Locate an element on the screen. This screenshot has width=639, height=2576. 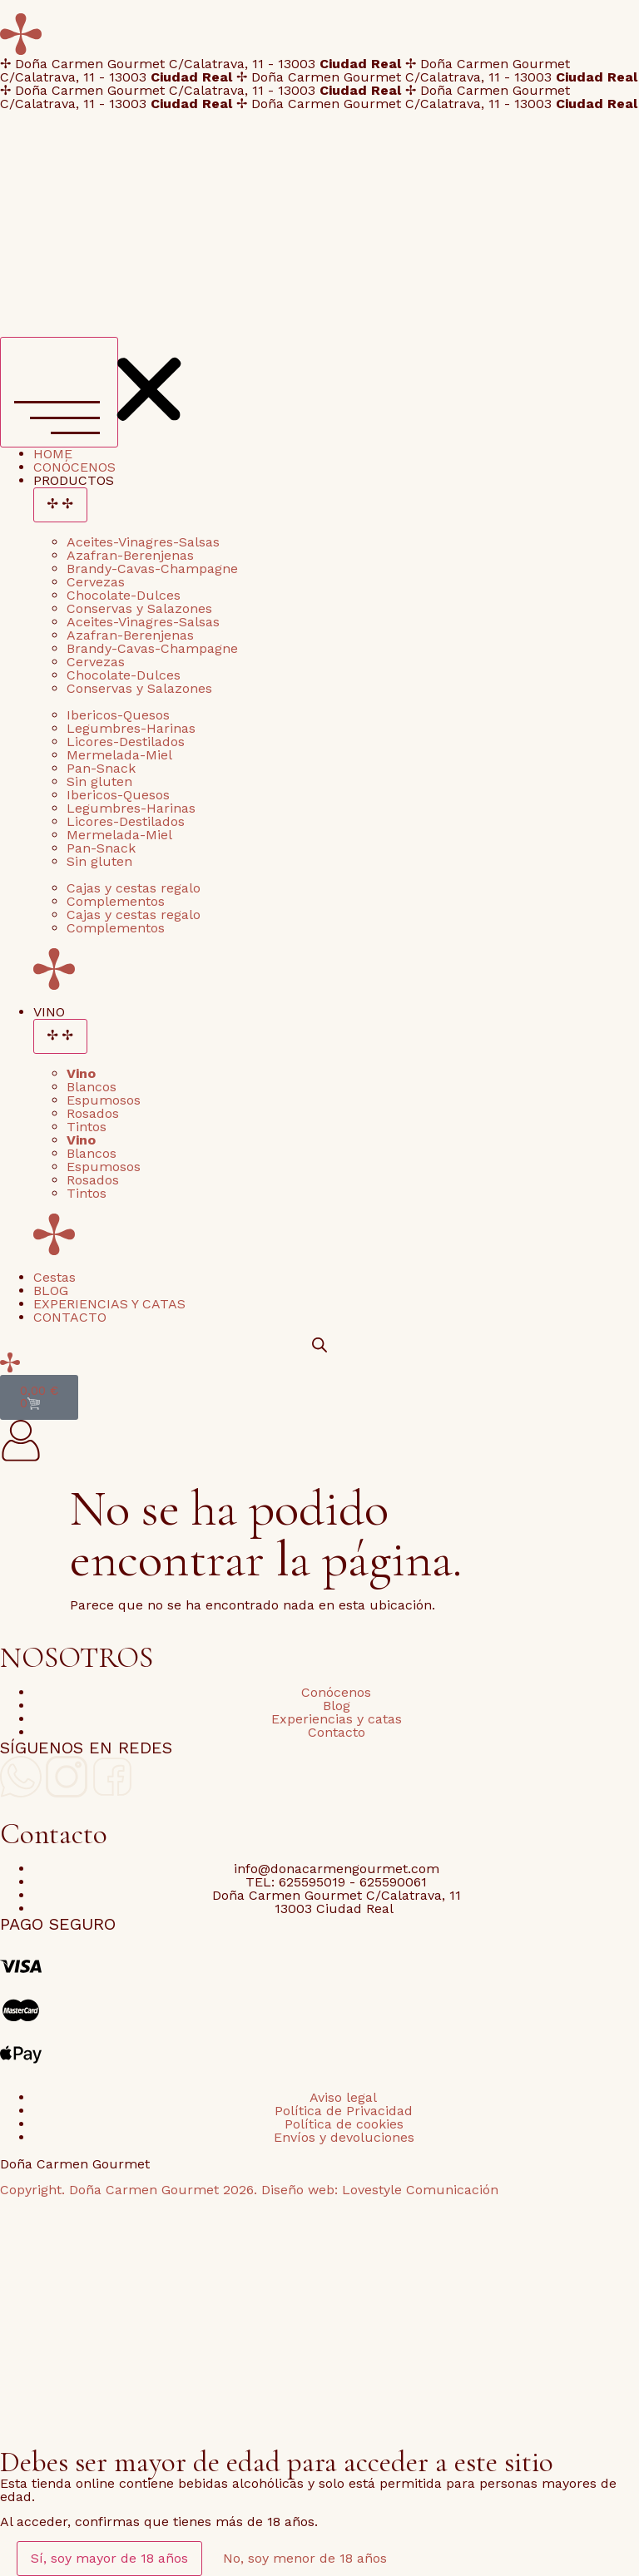
Mermelada-Miel is located at coordinates (119, 755).